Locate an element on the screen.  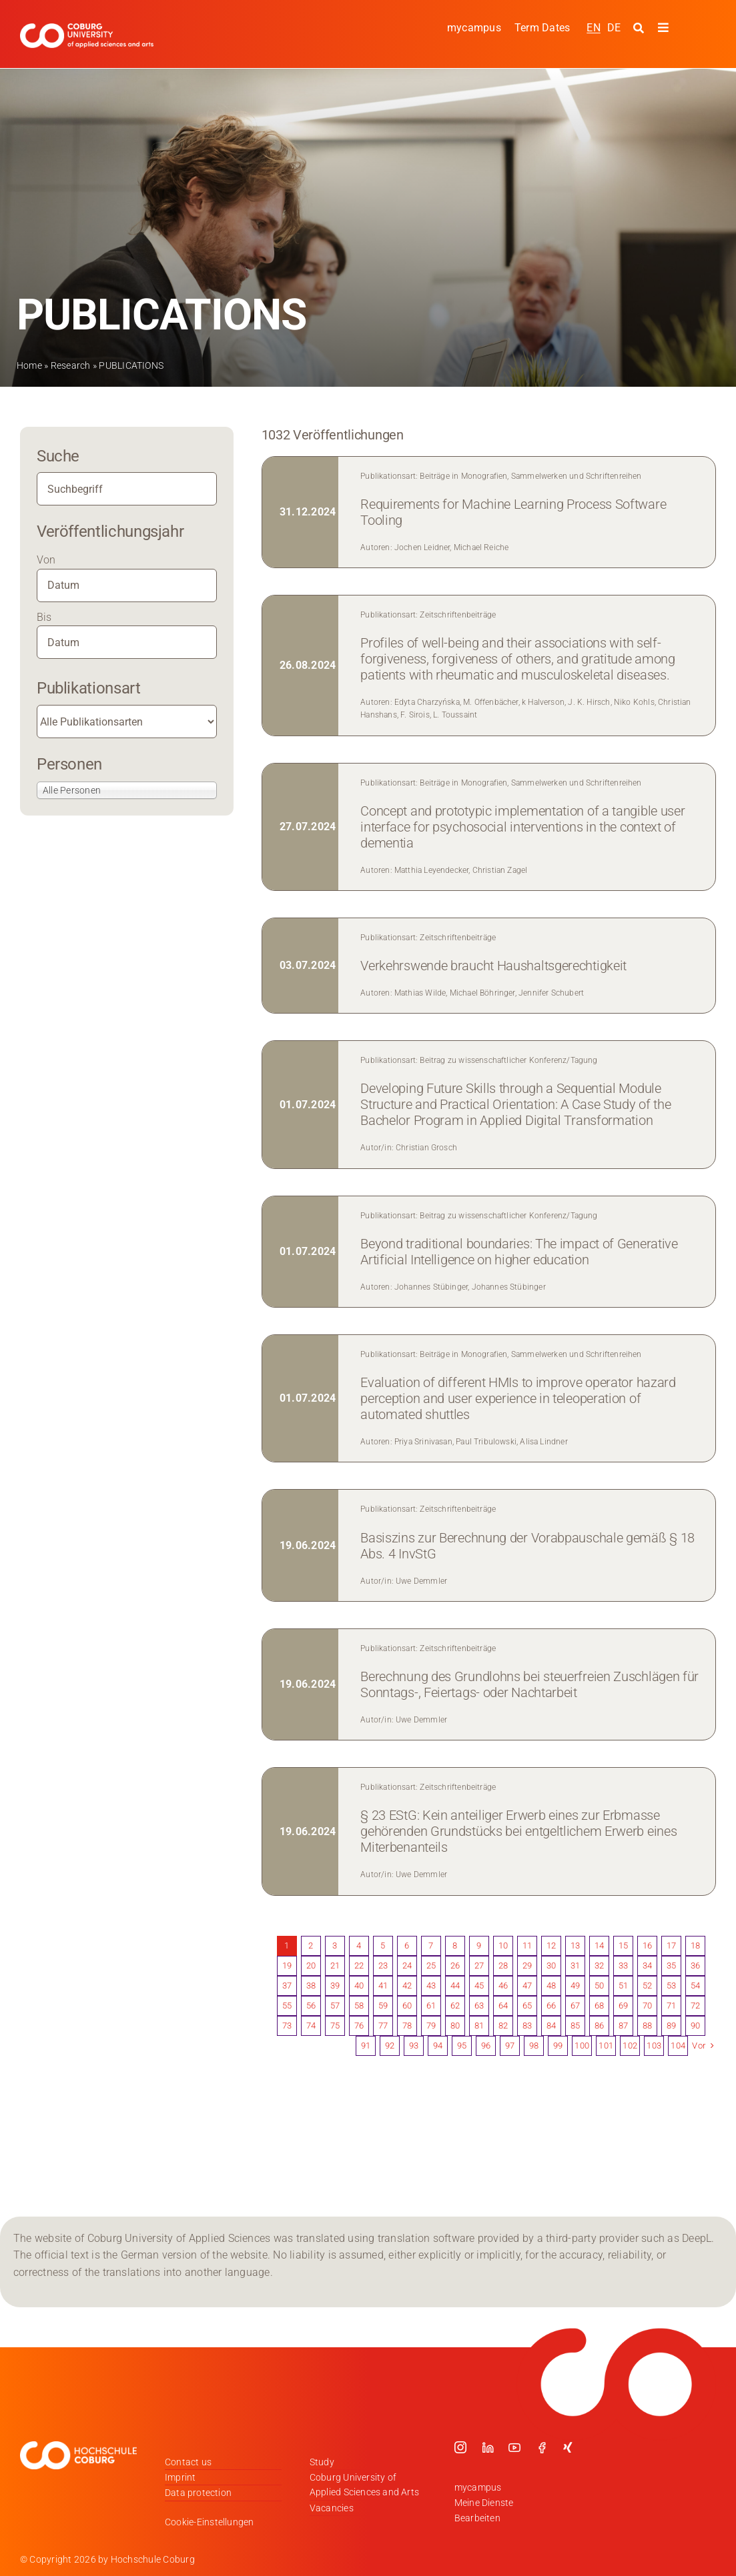
90 is located at coordinates (695, 2026).